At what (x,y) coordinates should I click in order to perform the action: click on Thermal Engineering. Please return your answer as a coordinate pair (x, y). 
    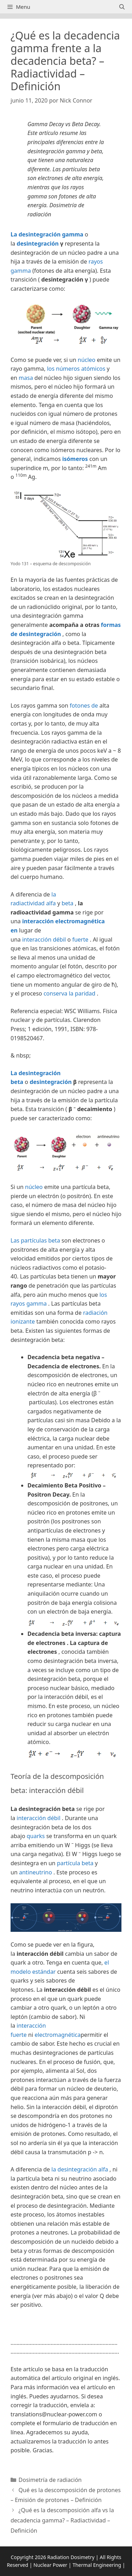
    Looking at the image, I should click on (97, 2565).